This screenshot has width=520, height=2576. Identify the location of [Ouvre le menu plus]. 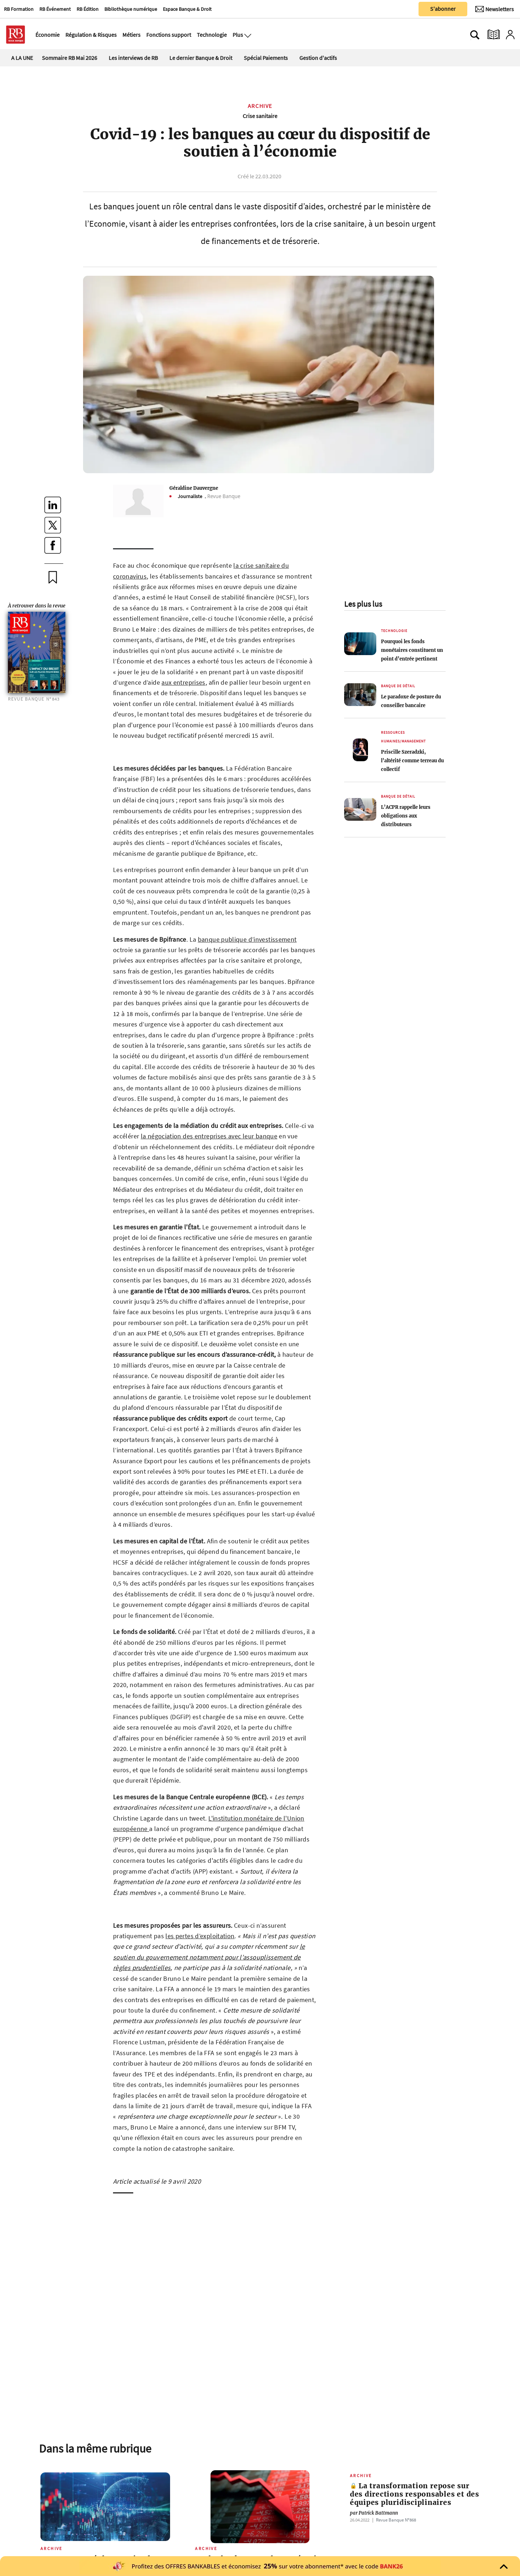
(247, 34).